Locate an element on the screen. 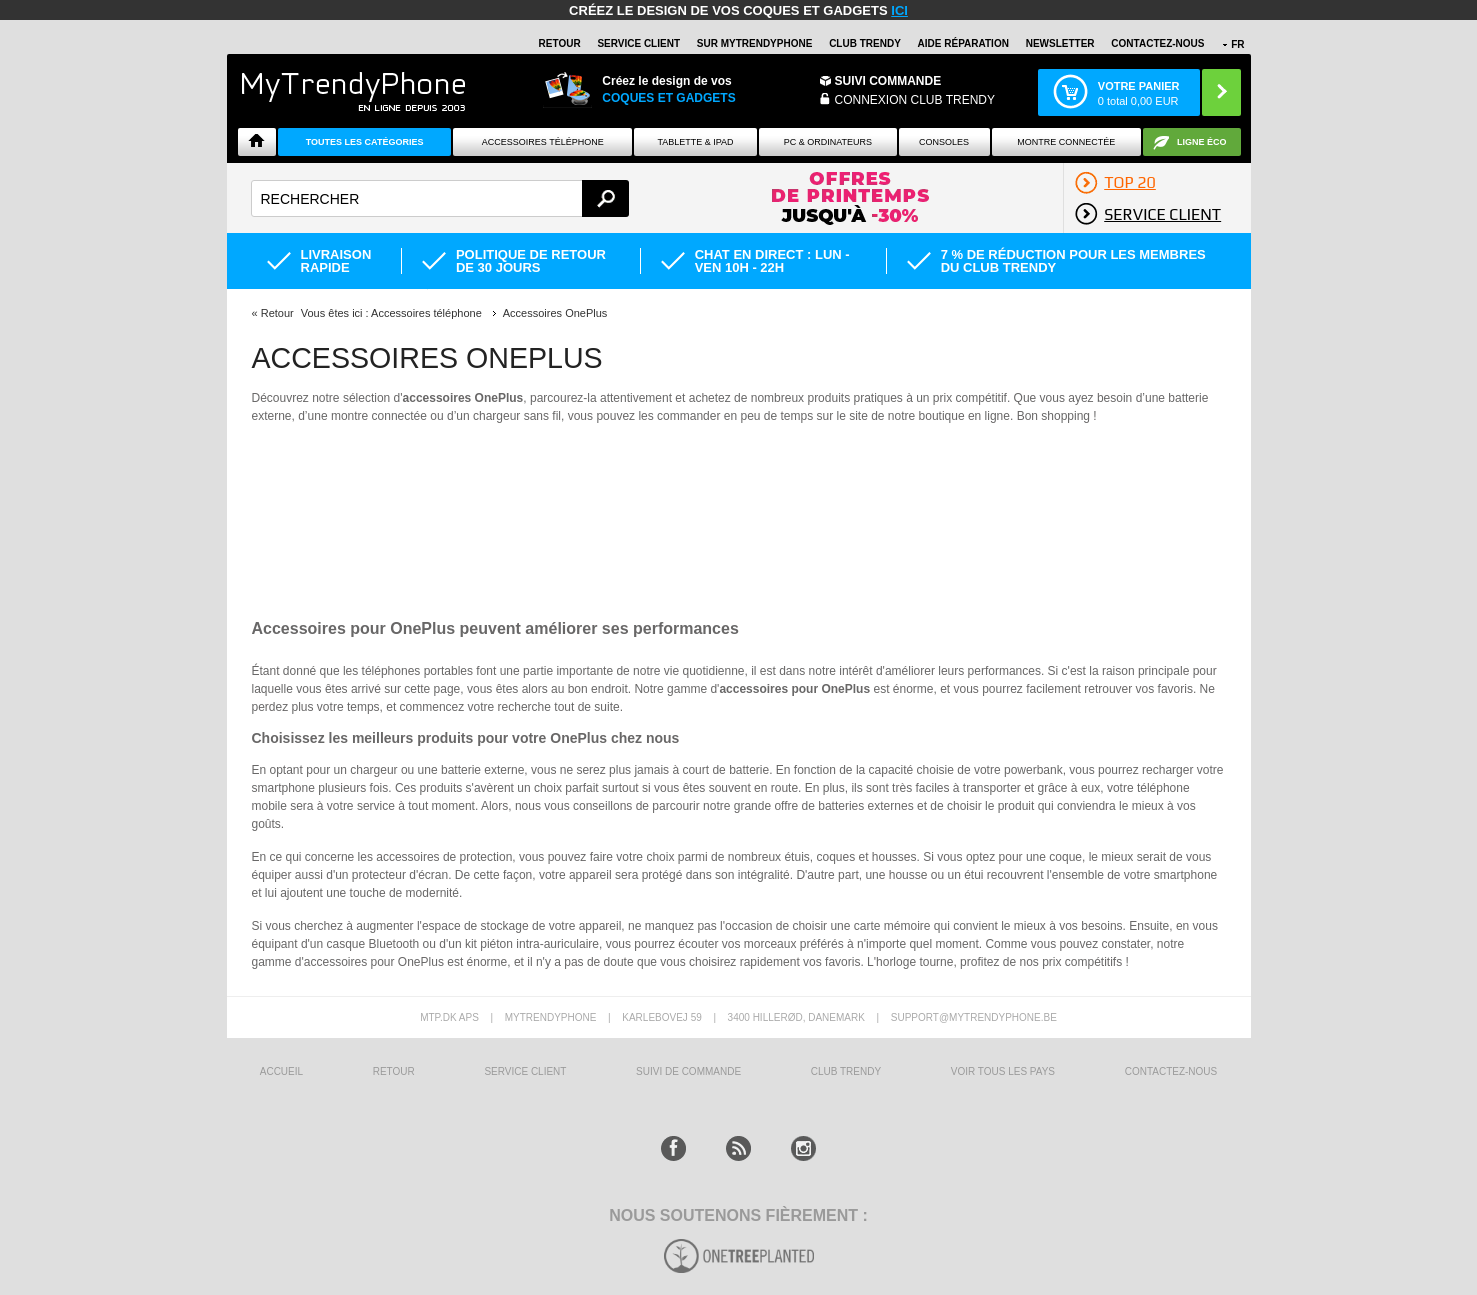 This screenshot has height=1295, width=1477. CLUB trendy is located at coordinates (846, 1071).